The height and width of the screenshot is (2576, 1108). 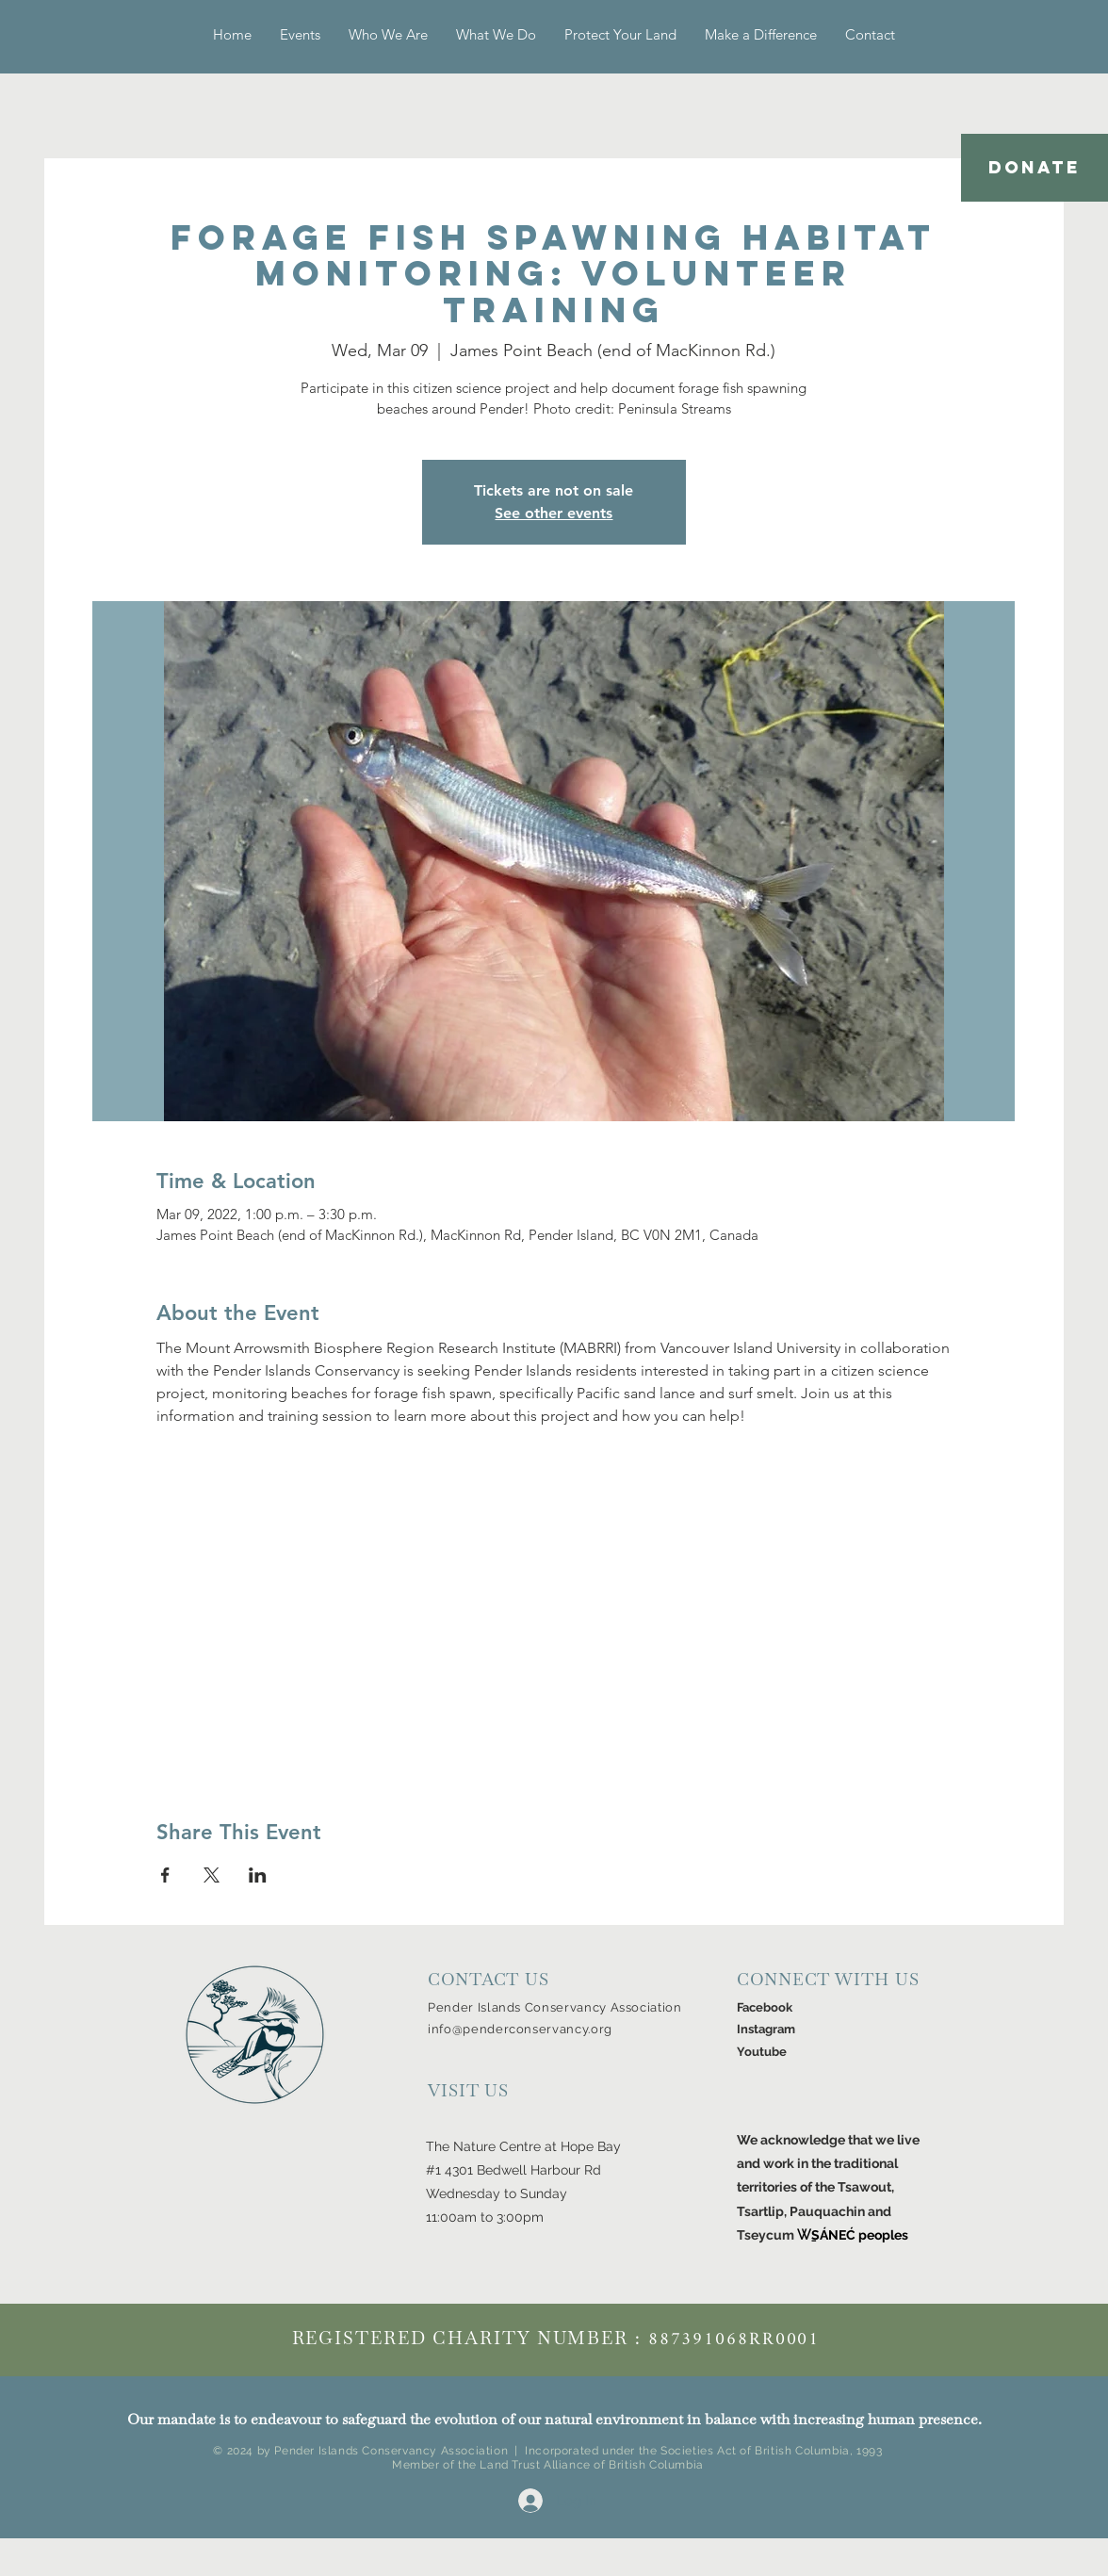 What do you see at coordinates (553, 513) in the screenshot?
I see `See other events` at bounding box center [553, 513].